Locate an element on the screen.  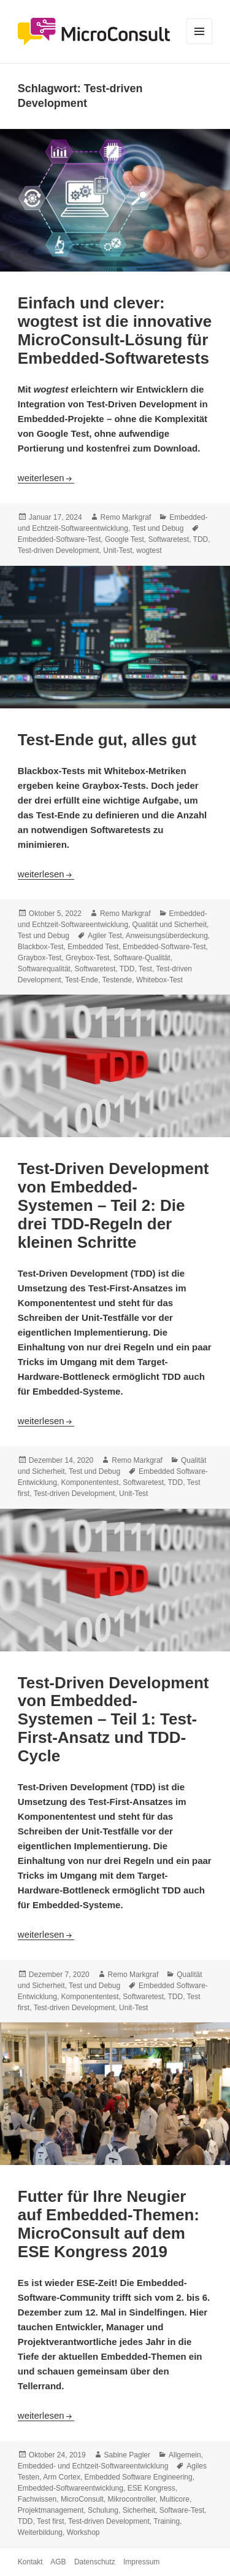
Kontakt is located at coordinates (30, 2562).